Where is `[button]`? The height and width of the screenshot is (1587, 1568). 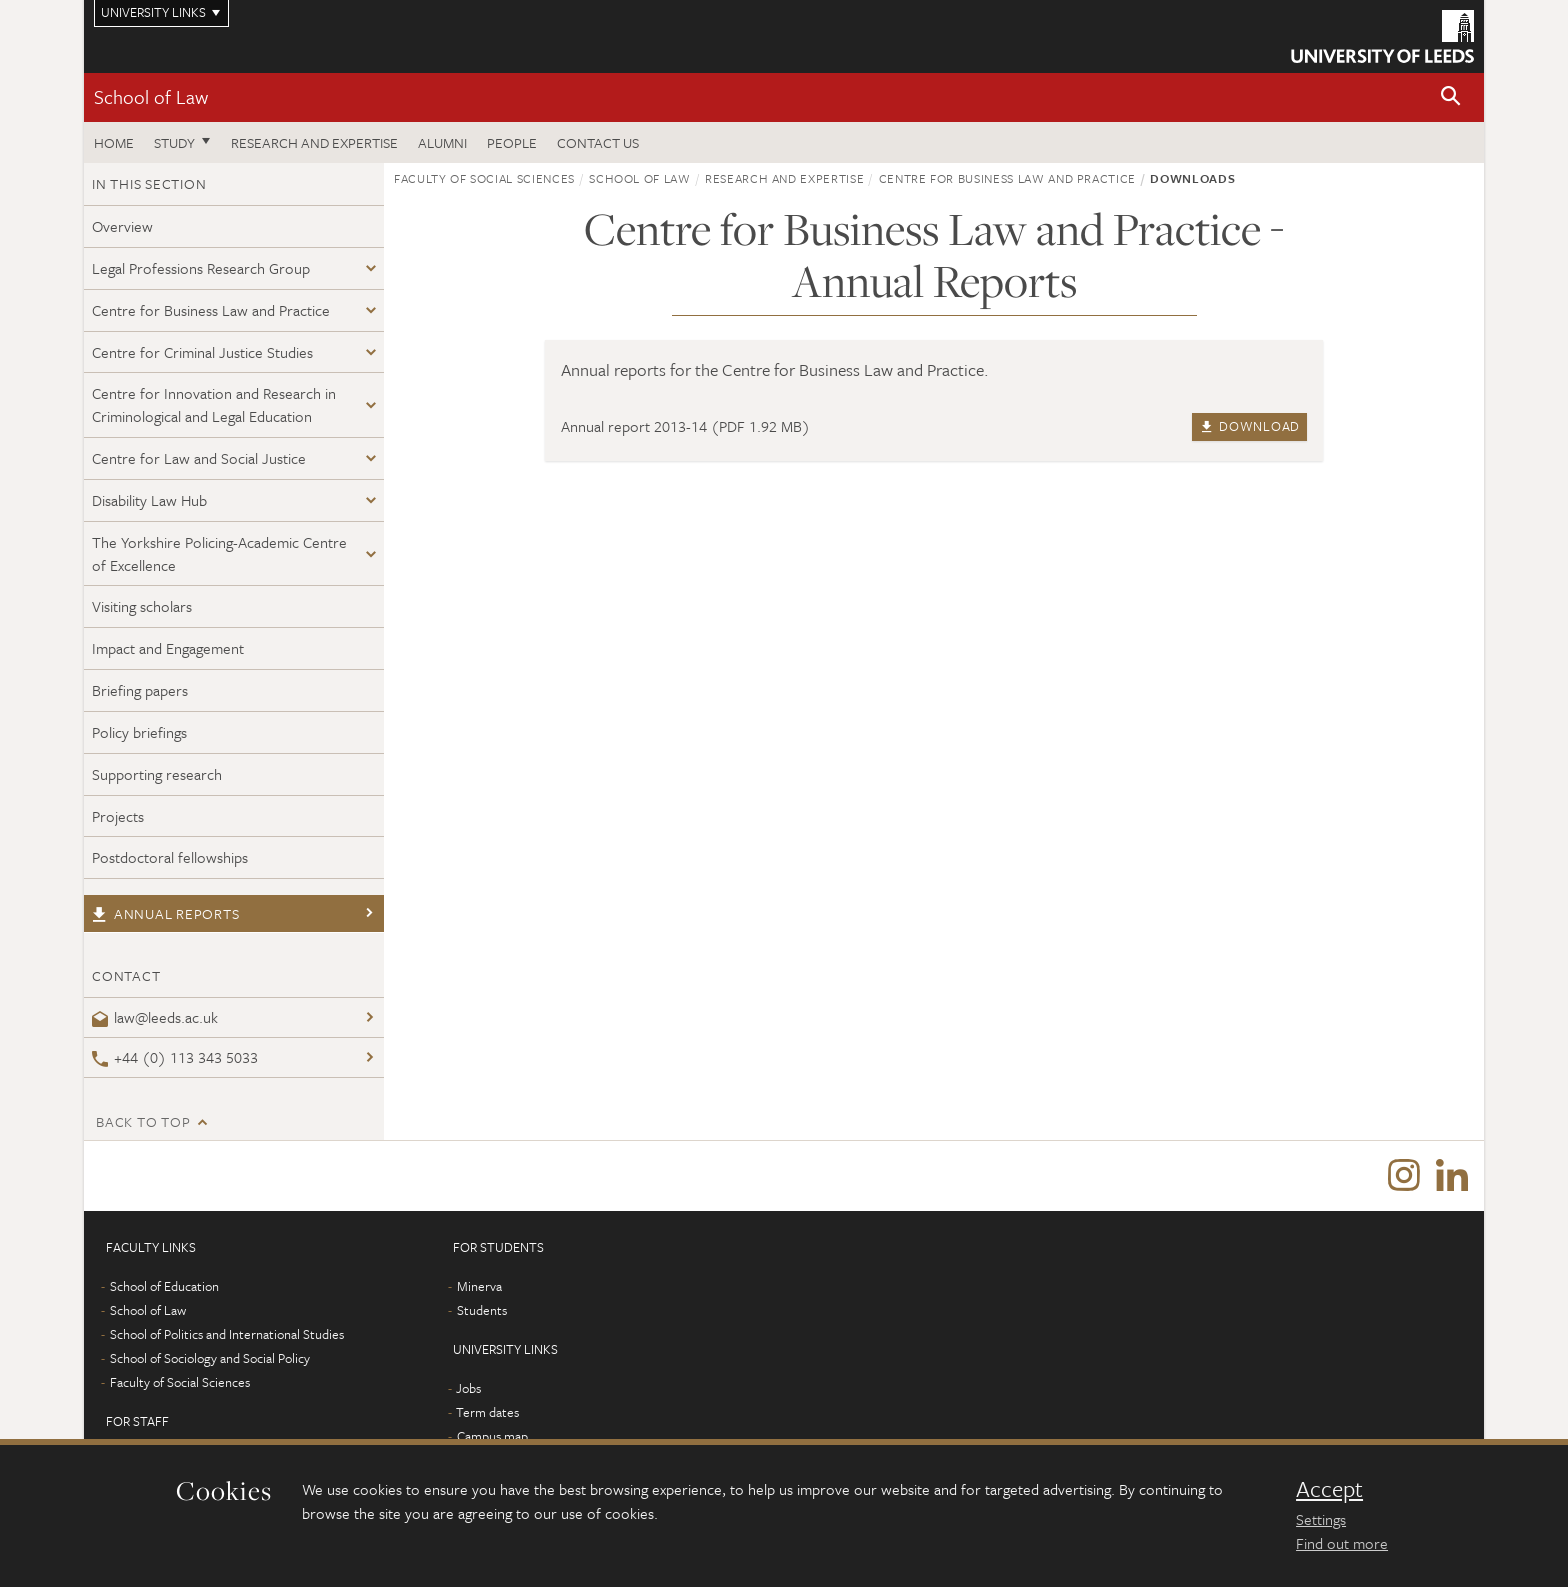
[button] is located at coordinates (1451, 97).